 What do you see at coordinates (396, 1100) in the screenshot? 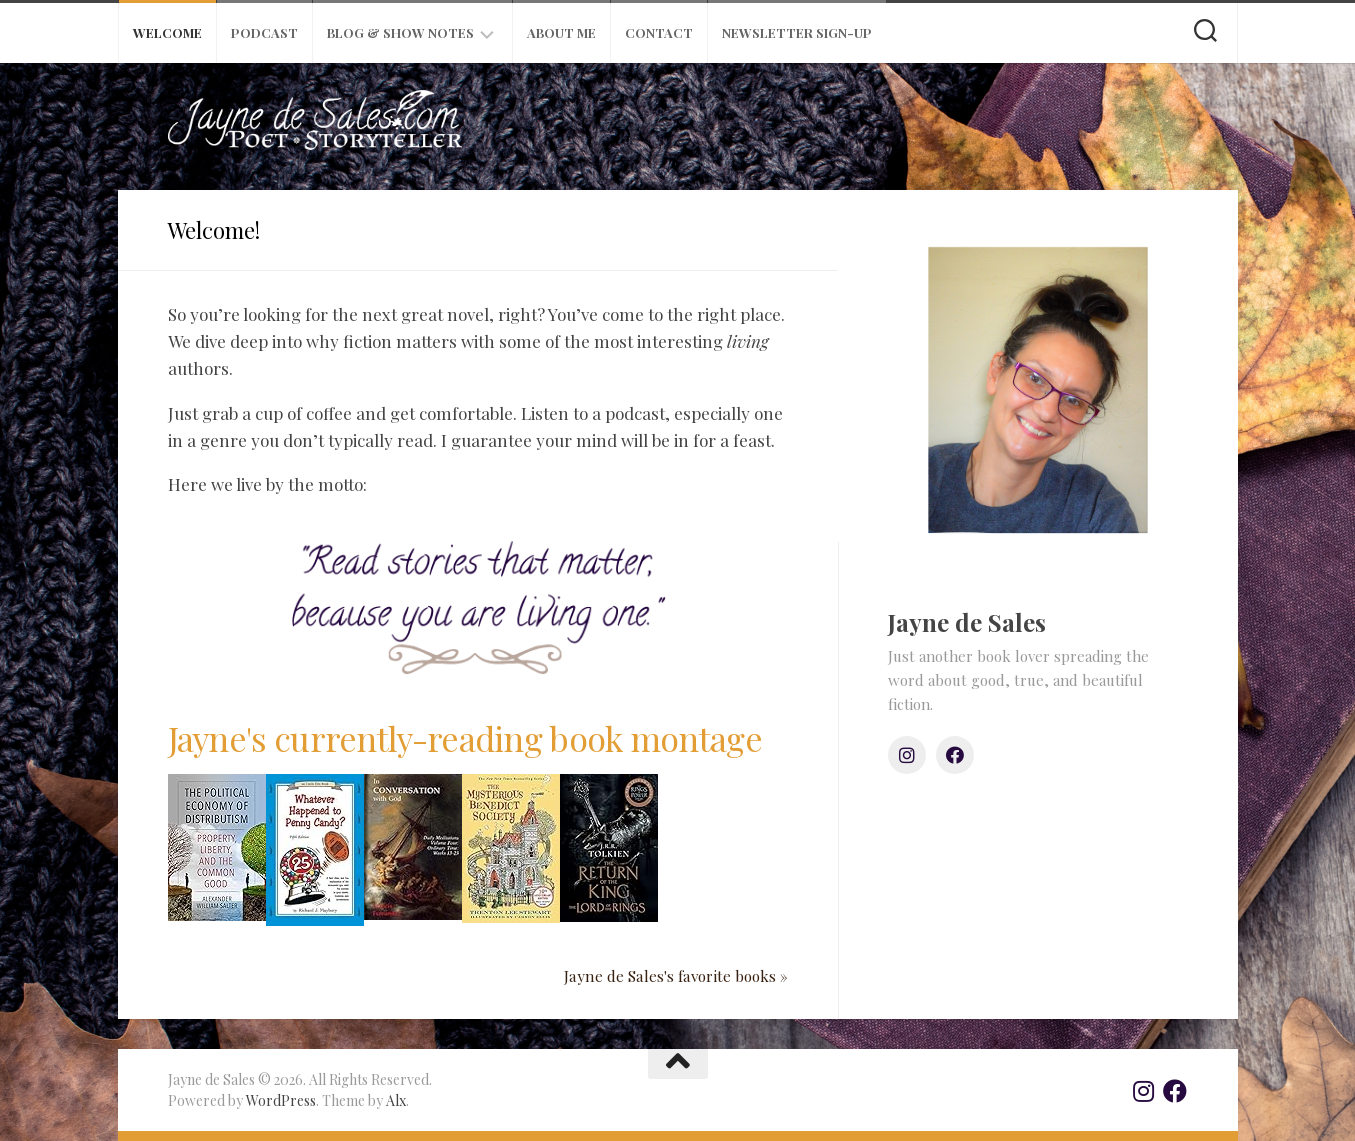
I see `Alx` at bounding box center [396, 1100].